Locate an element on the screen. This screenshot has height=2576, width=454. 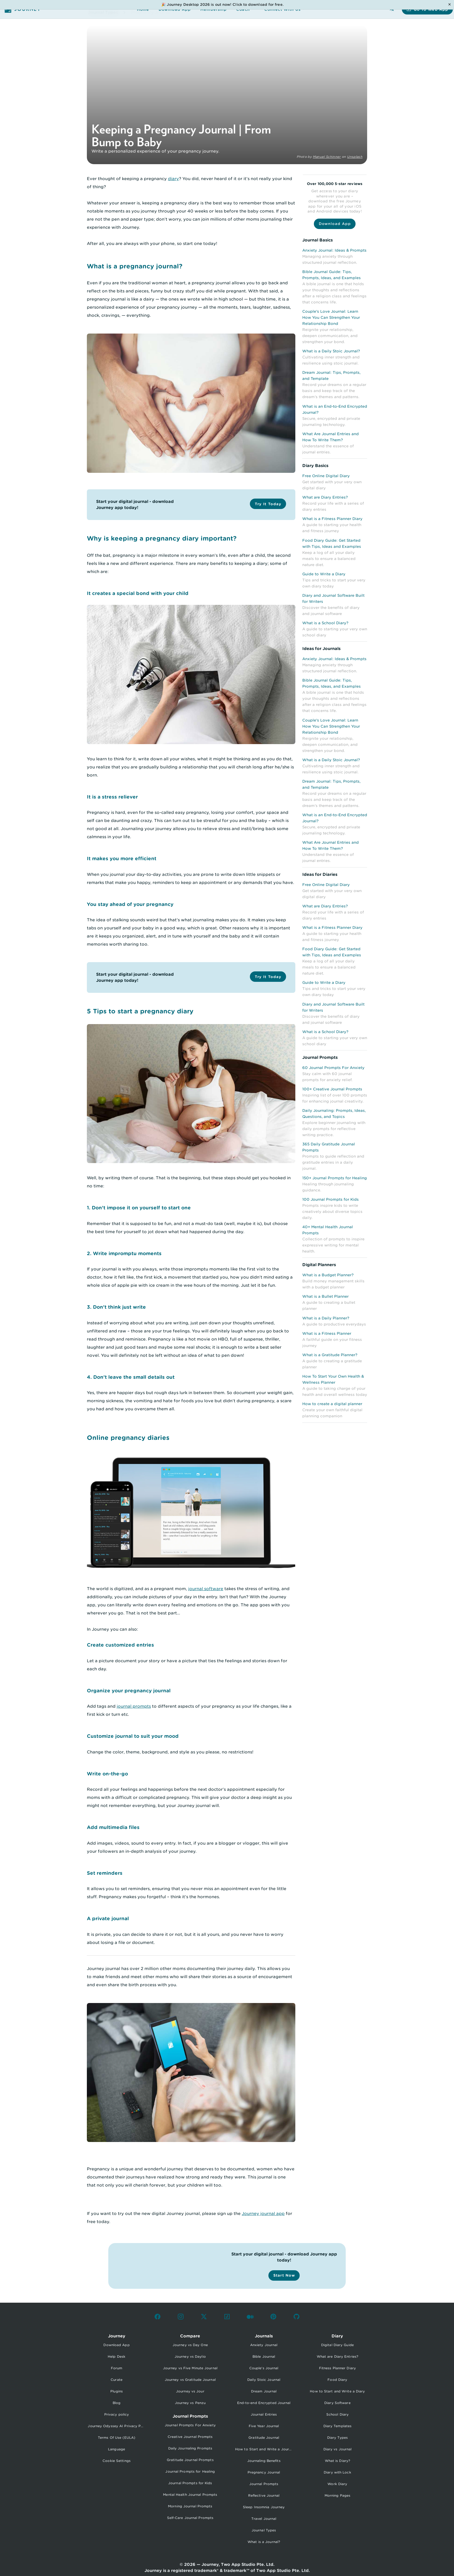
Diary vs Journal is located at coordinates (337, 2449).